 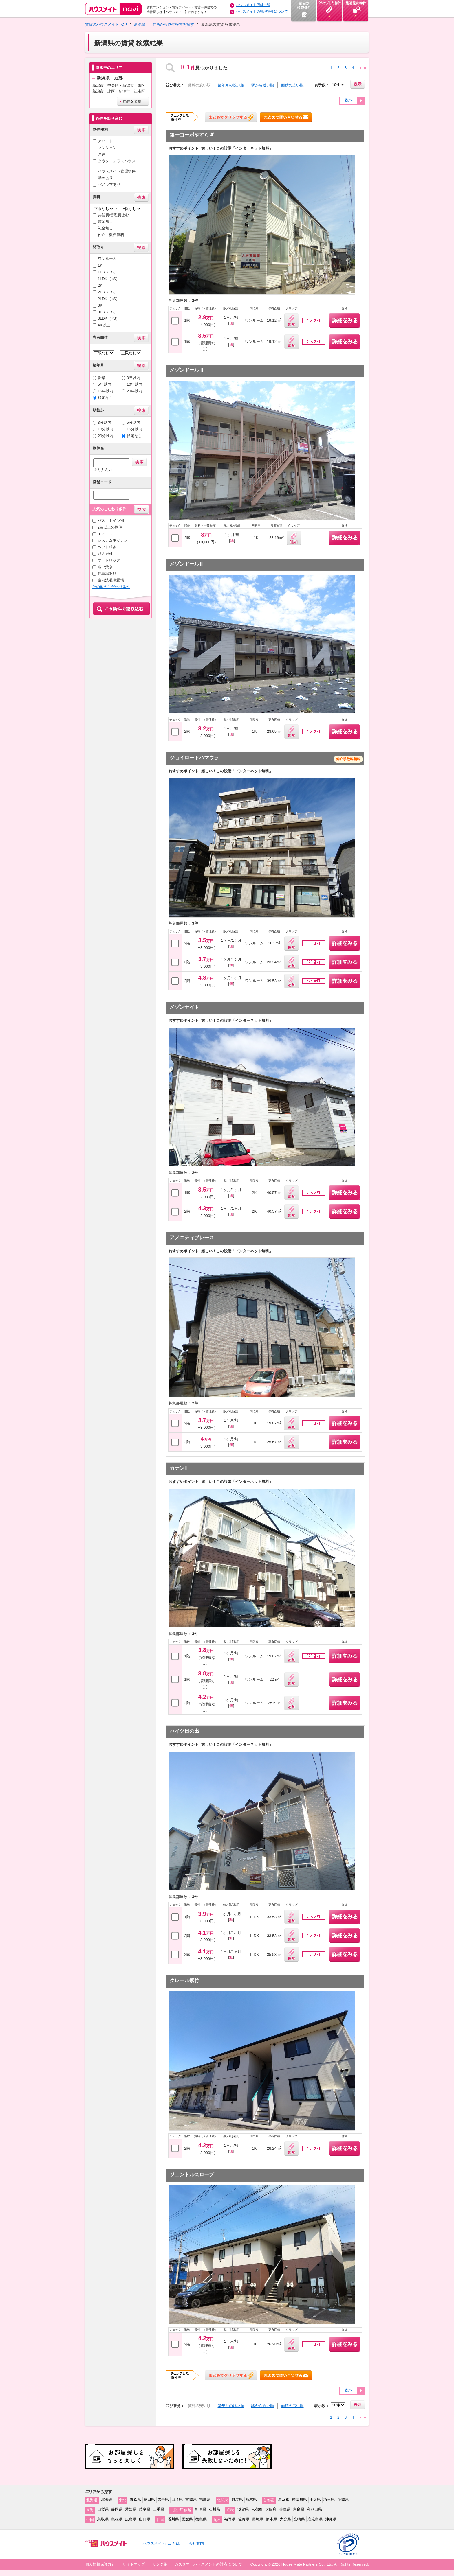 I want to click on 1LDK（+S）, so click(x=109, y=279).